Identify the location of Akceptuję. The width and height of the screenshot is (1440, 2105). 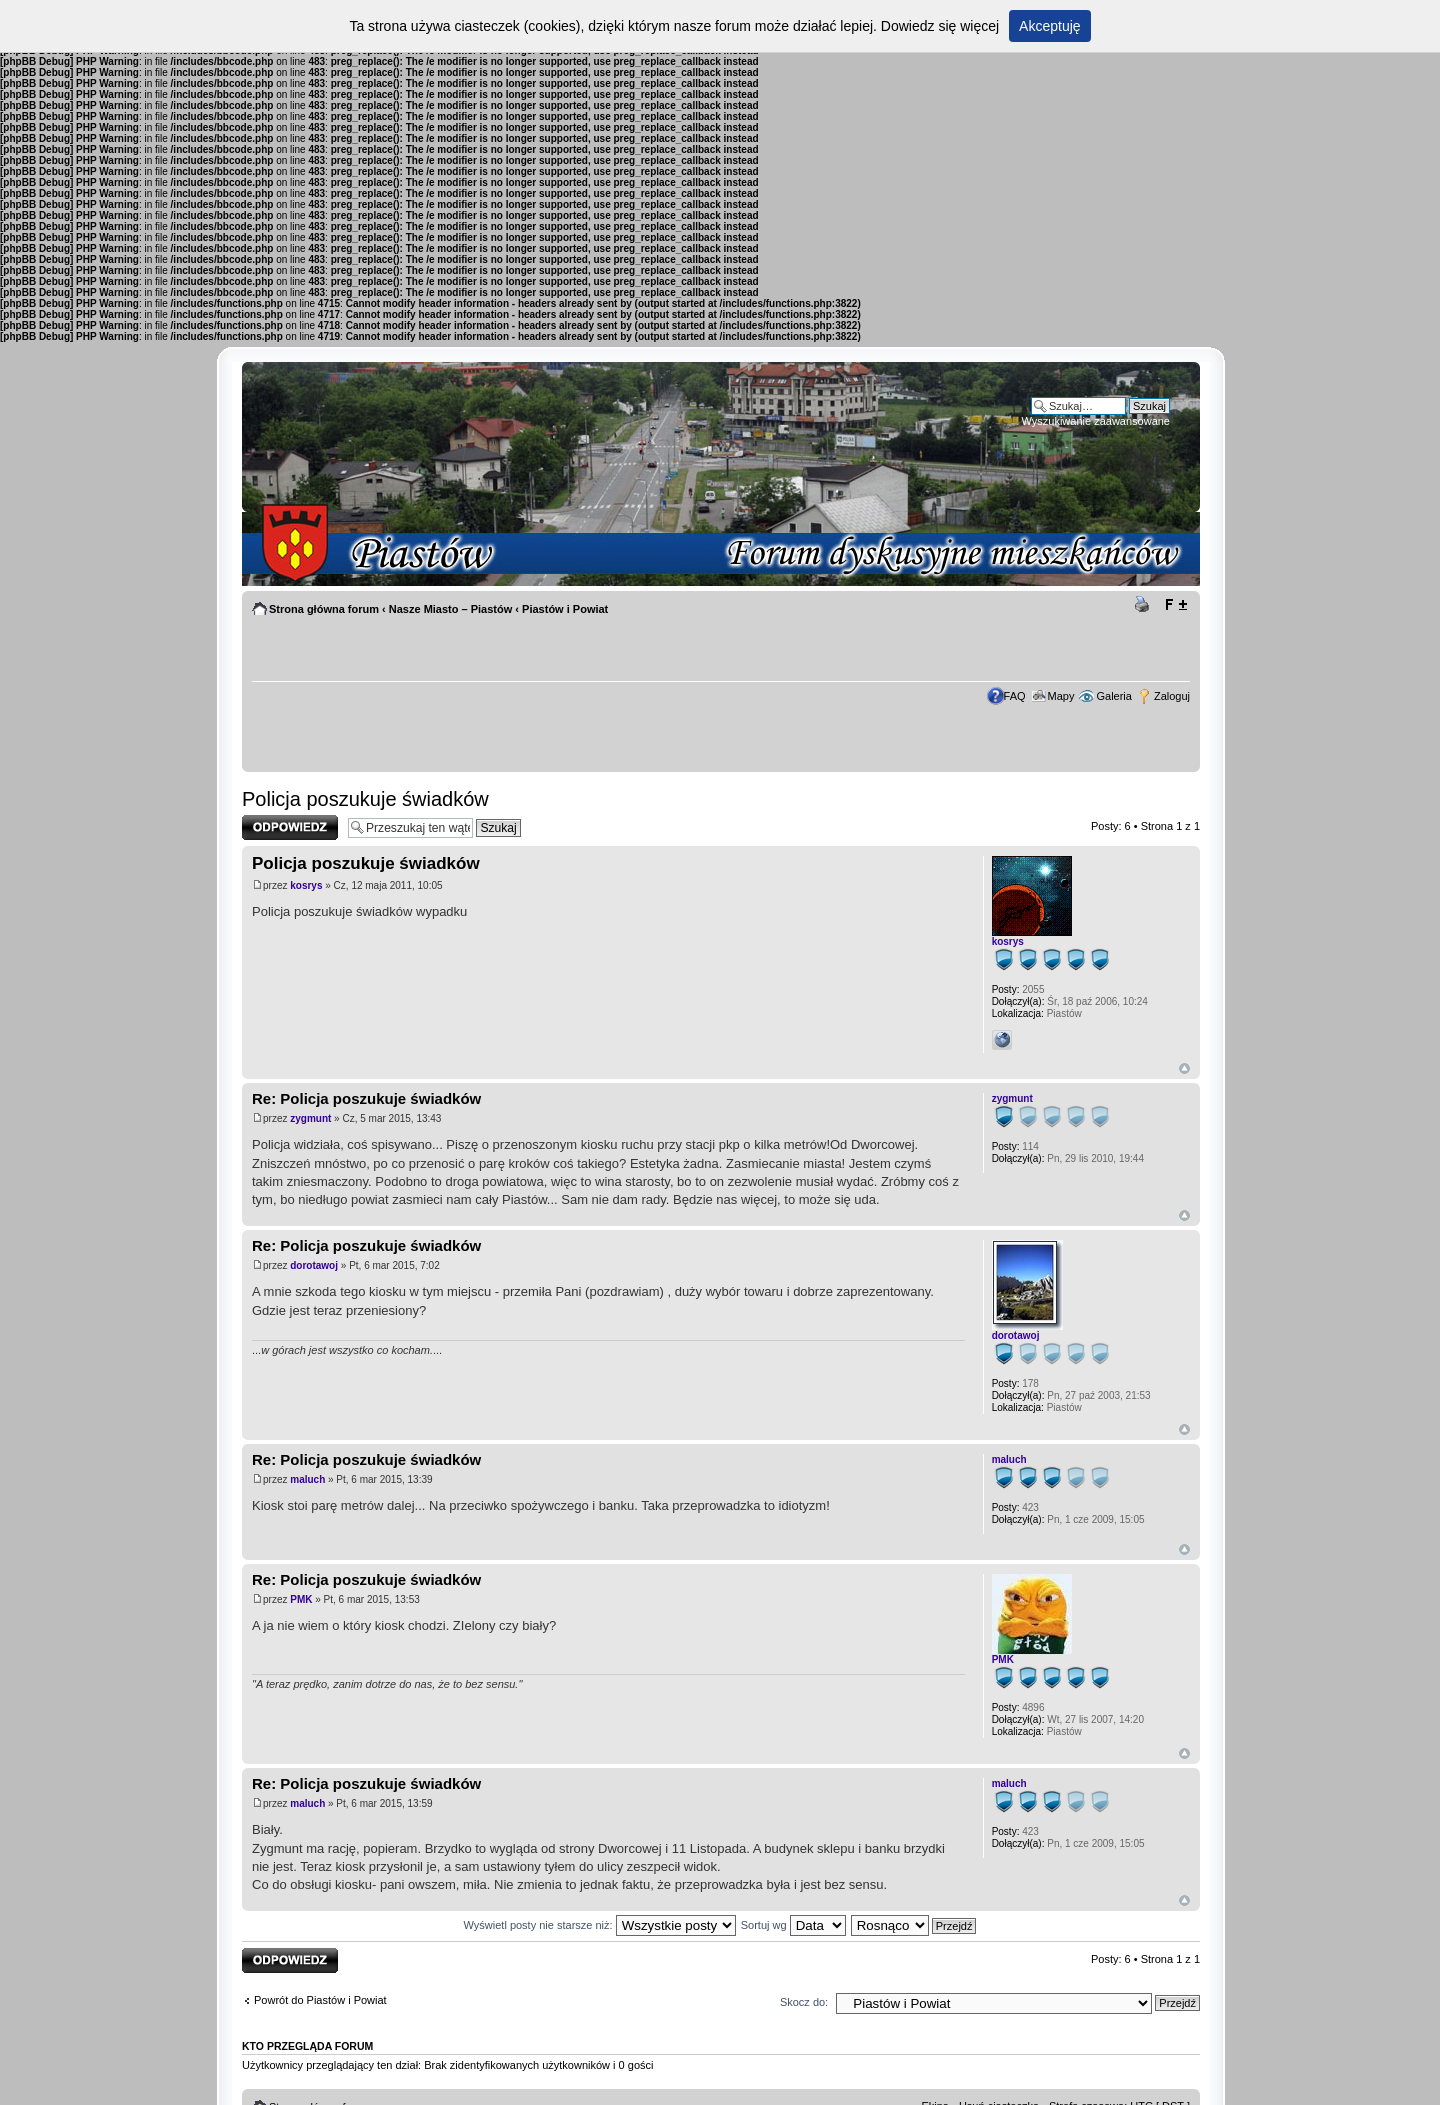
(1049, 26).